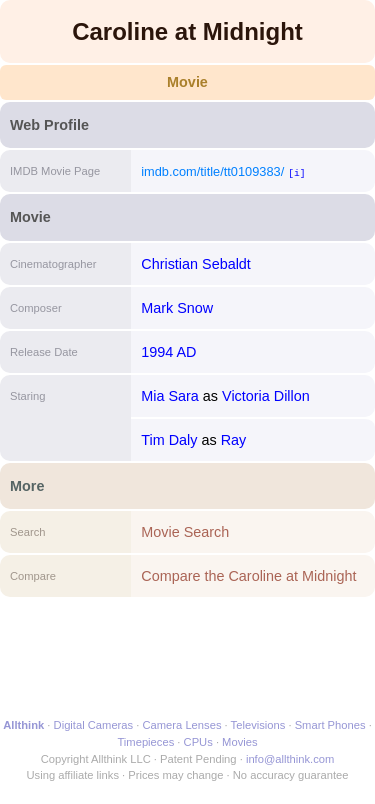 This screenshot has width=375, height=804. I want to click on imdb.com/title/tt0109383/, so click(212, 171).